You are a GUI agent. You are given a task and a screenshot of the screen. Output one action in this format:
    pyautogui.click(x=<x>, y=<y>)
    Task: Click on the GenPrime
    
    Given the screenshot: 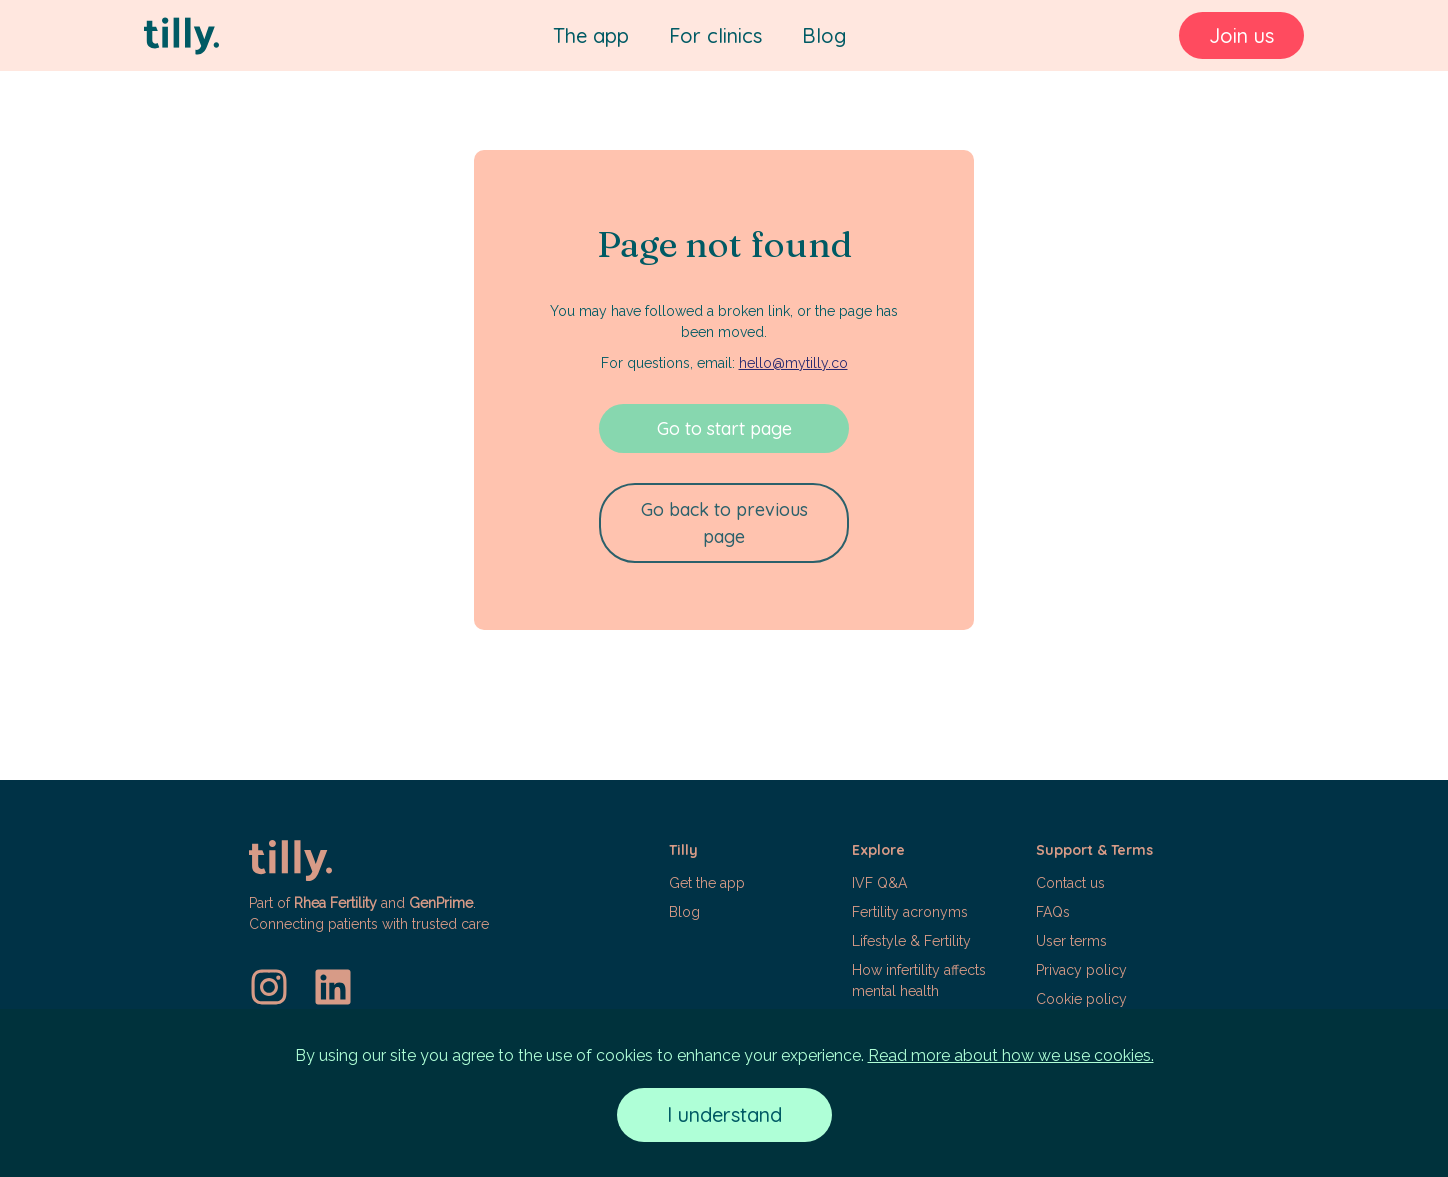 What is the action you would take?
    pyautogui.click(x=441, y=903)
    